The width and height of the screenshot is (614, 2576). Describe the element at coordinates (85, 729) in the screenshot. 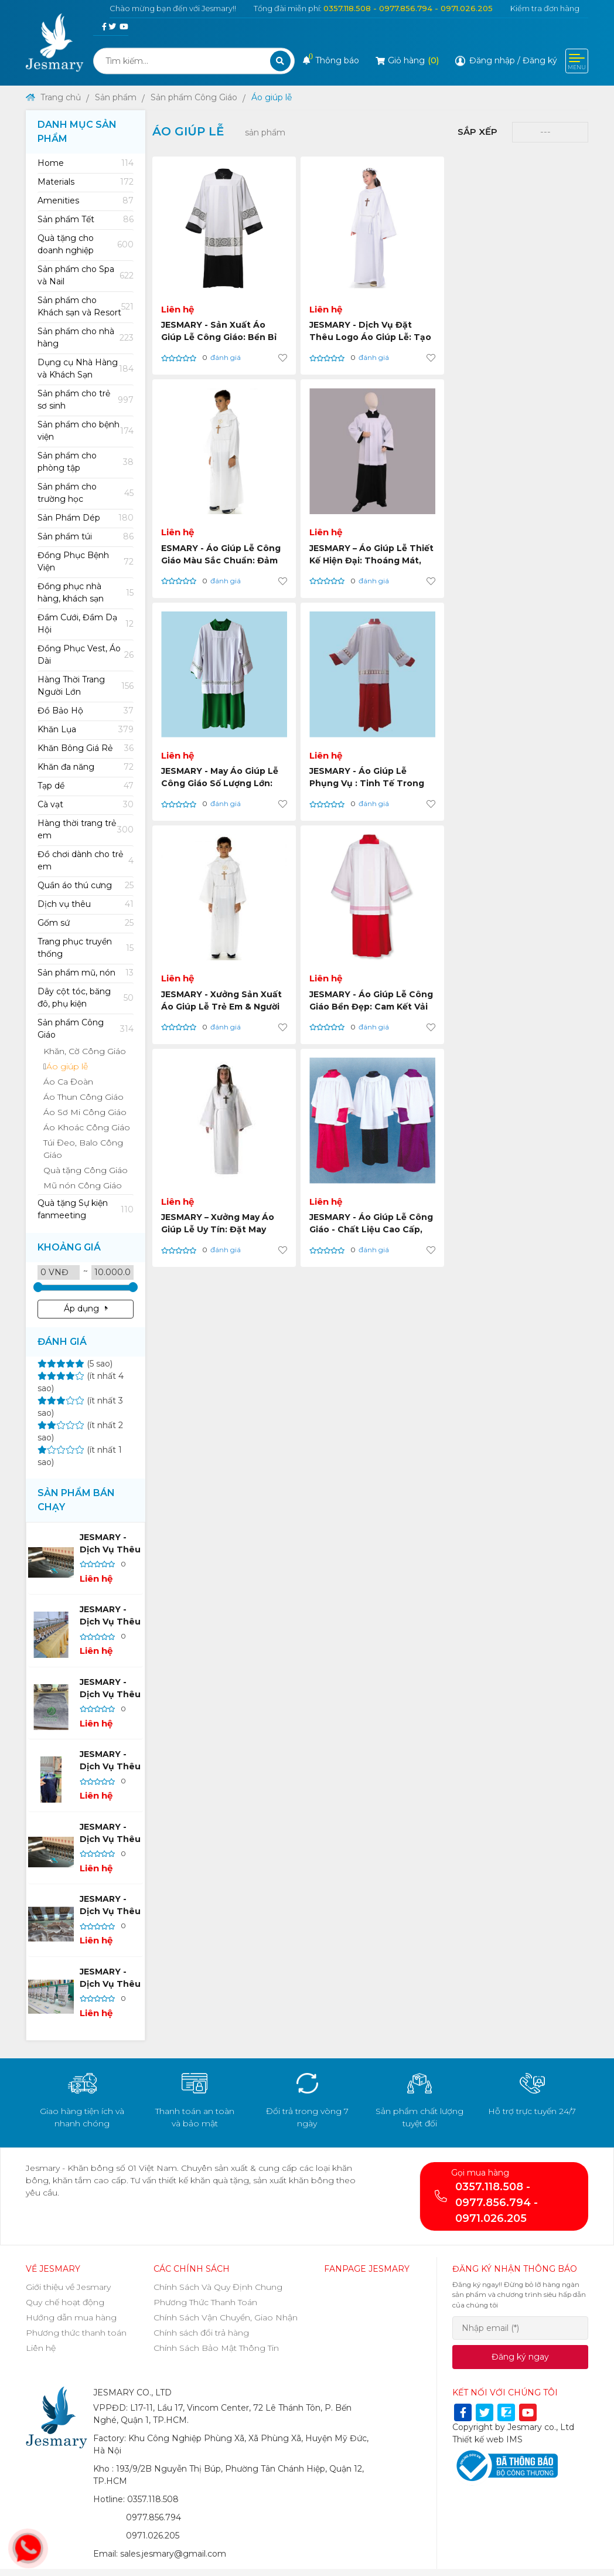

I see `Khăn Lụa` at that location.